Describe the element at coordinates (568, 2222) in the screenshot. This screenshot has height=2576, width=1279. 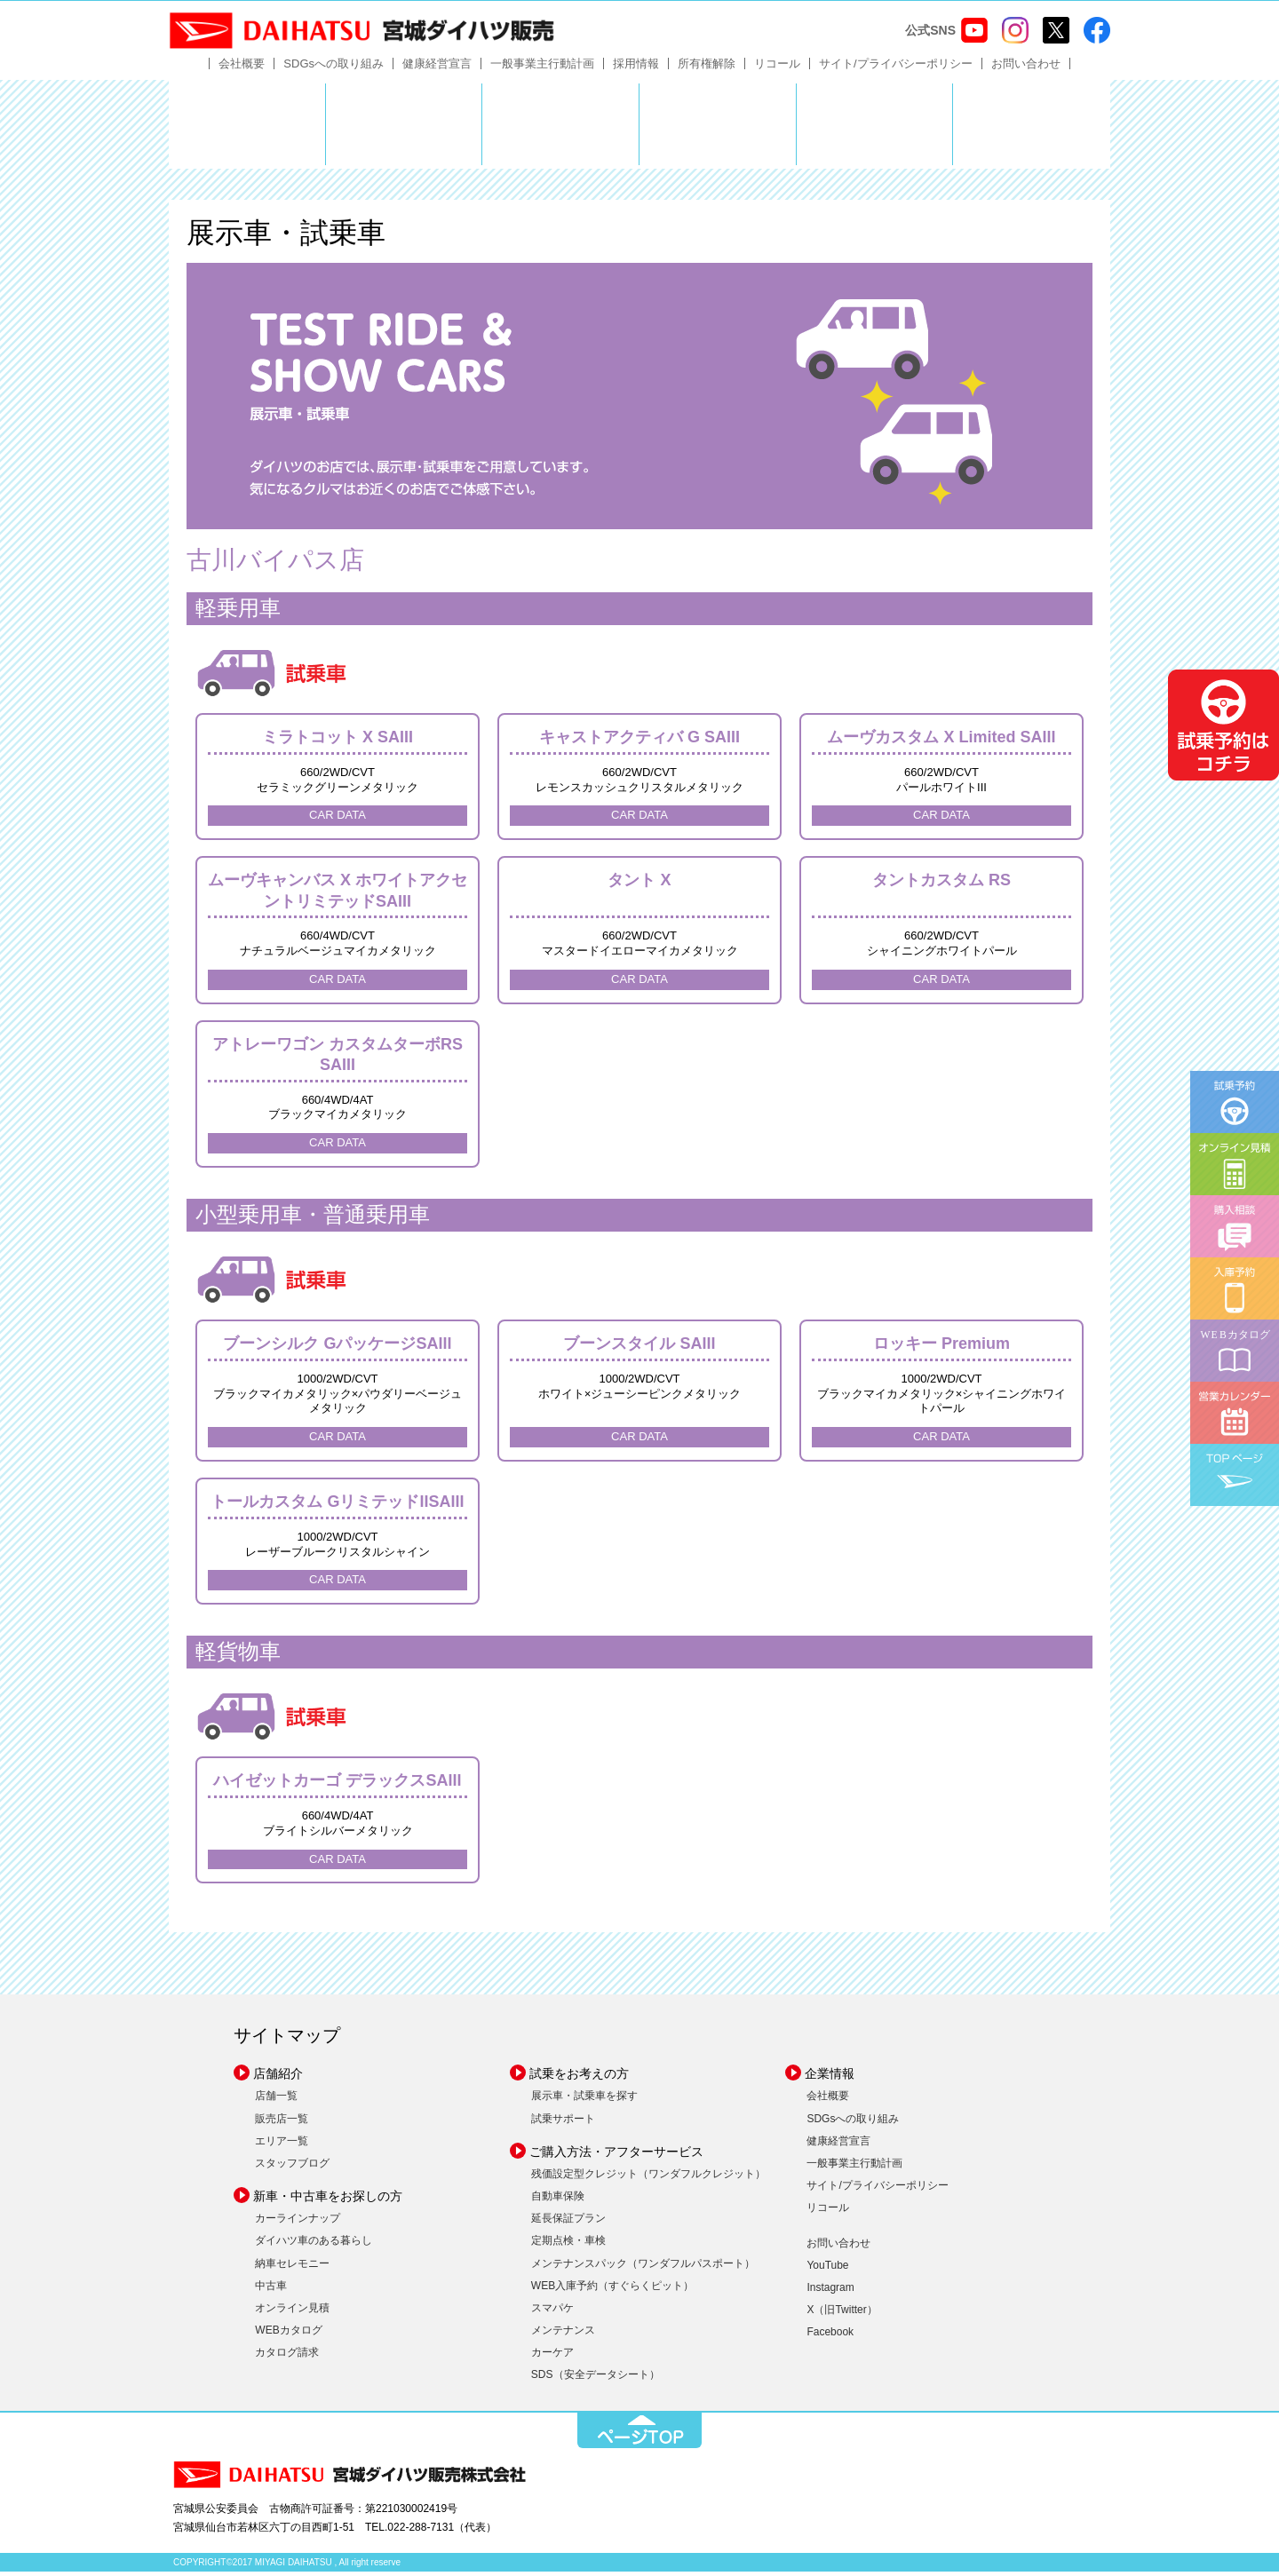
I see `延長保証プラン` at that location.